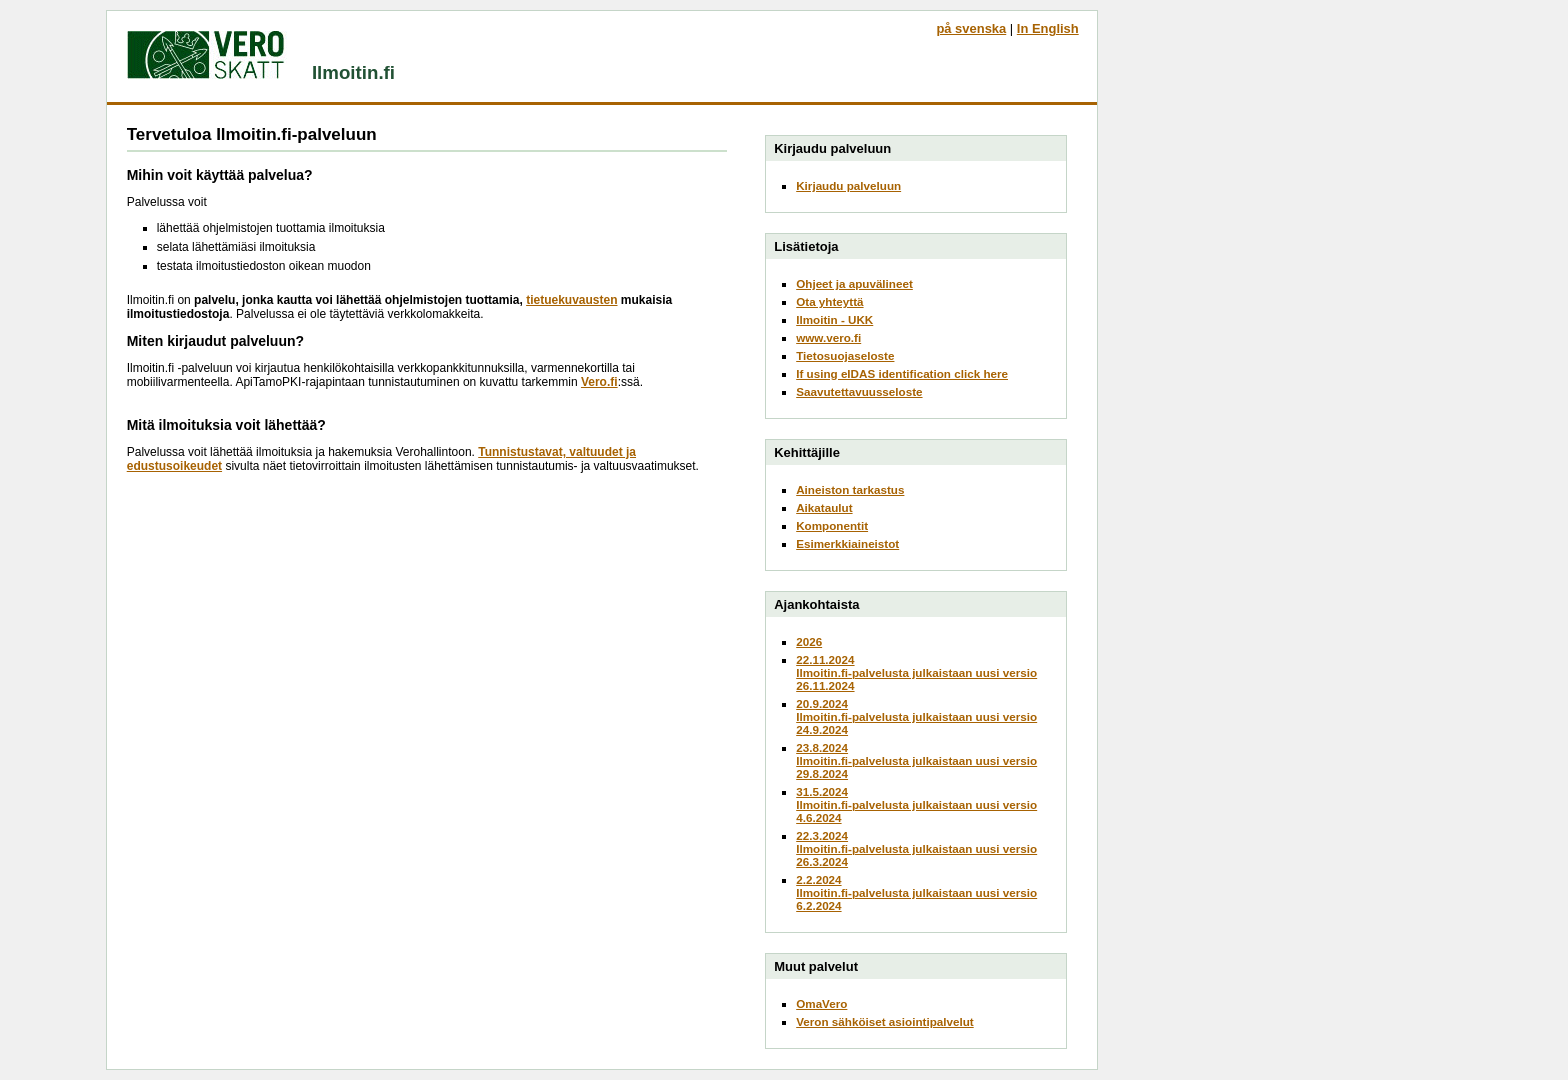 The width and height of the screenshot is (1568, 1080). Describe the element at coordinates (571, 300) in the screenshot. I see `tietuekuvausten` at that location.